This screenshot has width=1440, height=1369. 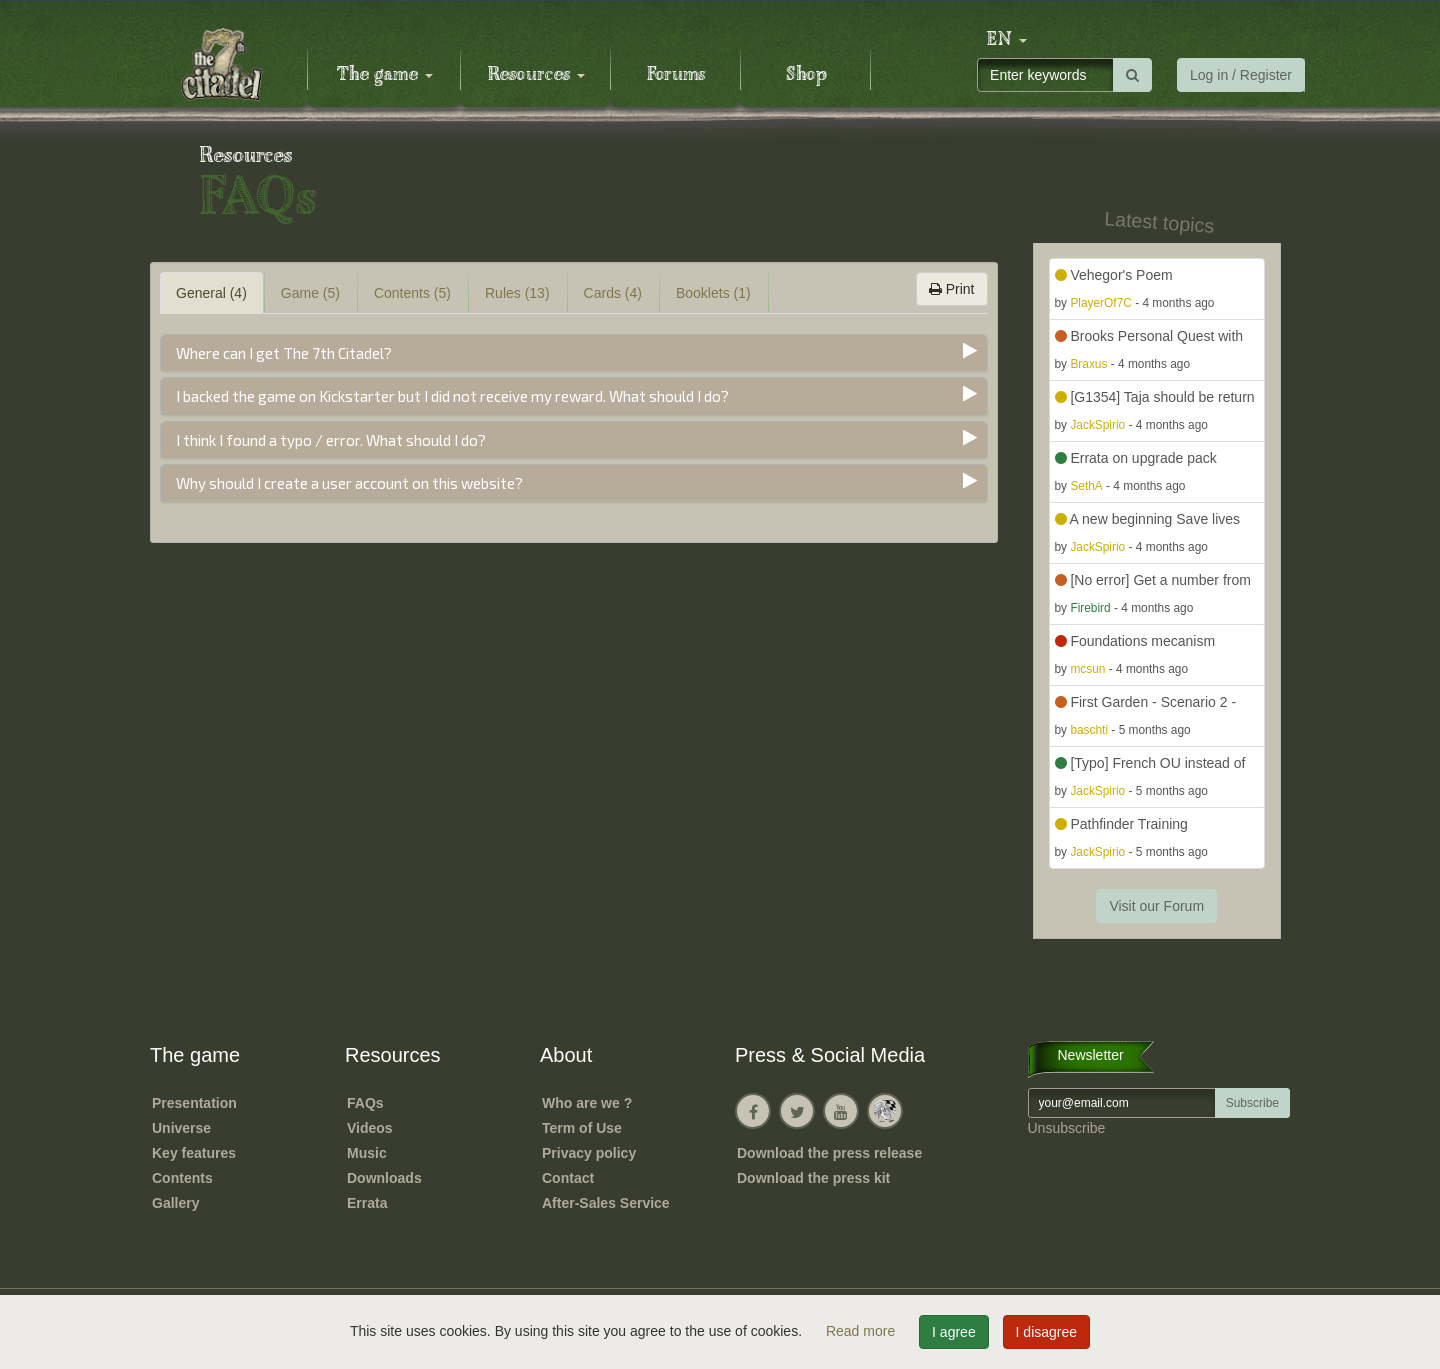 What do you see at coordinates (606, 1203) in the screenshot?
I see `After-Sales Service` at bounding box center [606, 1203].